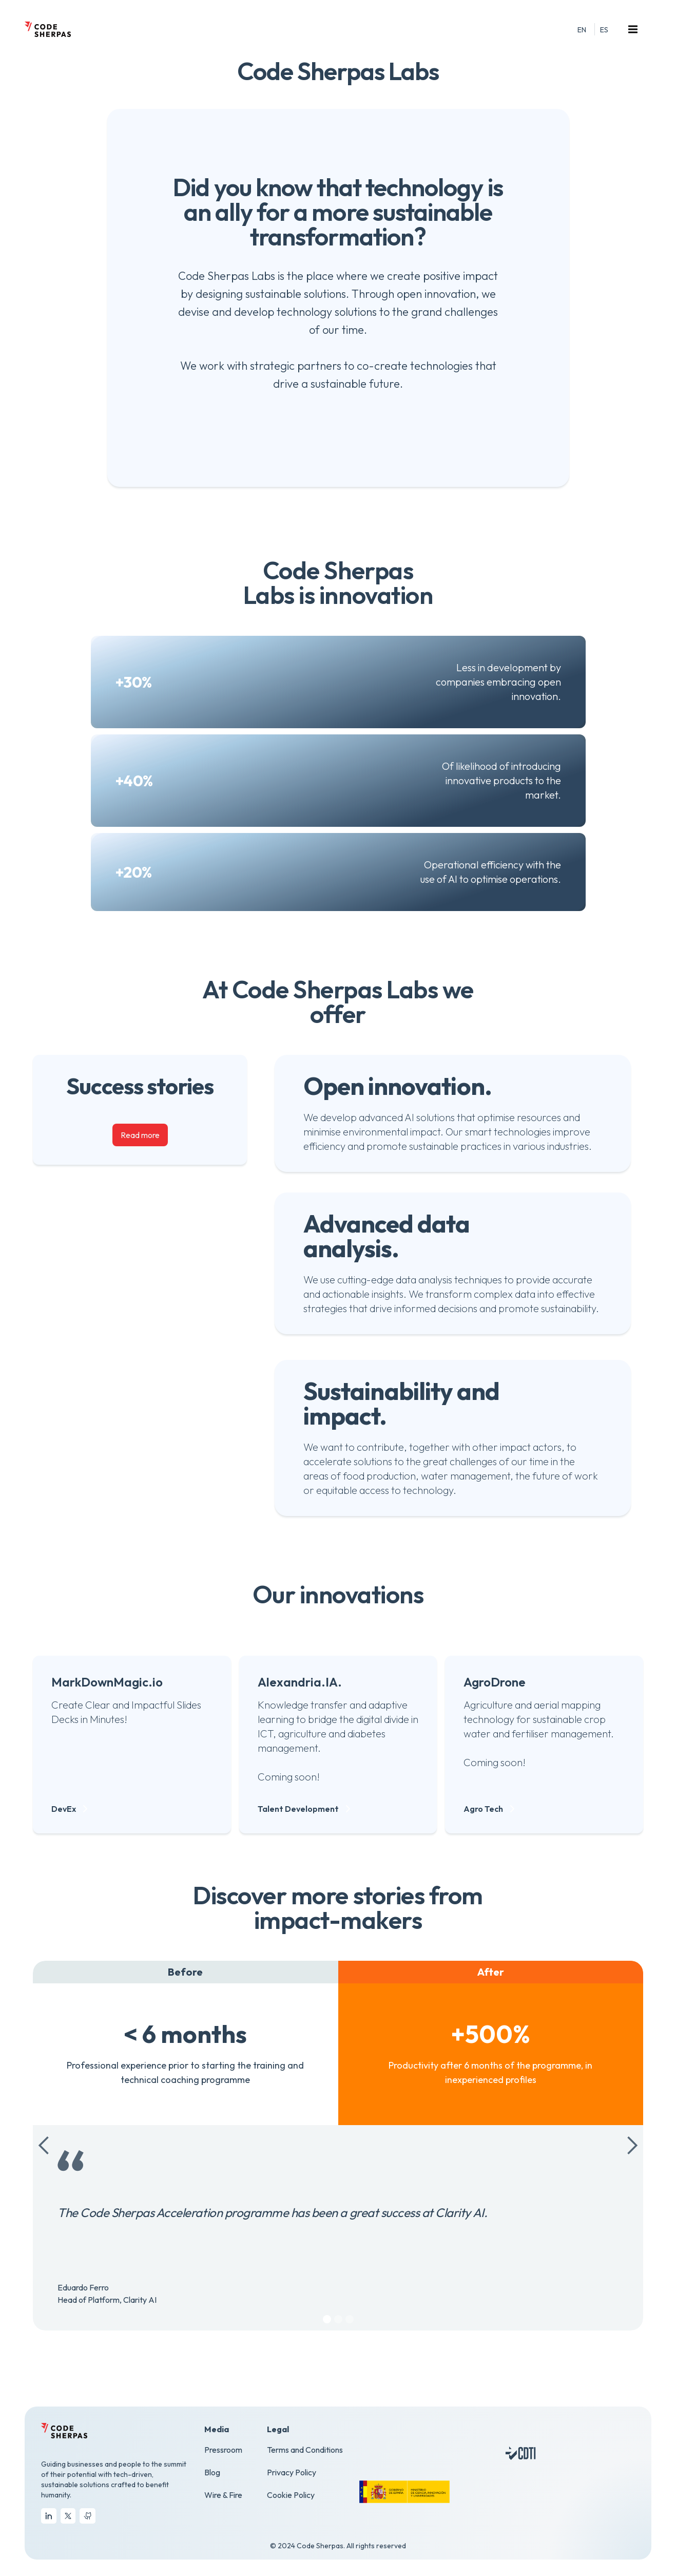 The height and width of the screenshot is (2576, 676). I want to click on Pressroom, so click(223, 2450).